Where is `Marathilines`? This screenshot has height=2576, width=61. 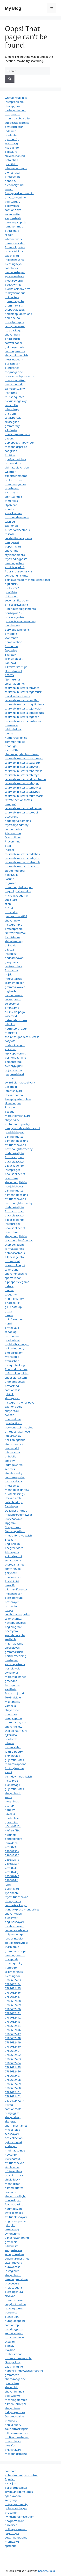
Marathilines is located at coordinates (13, 837).